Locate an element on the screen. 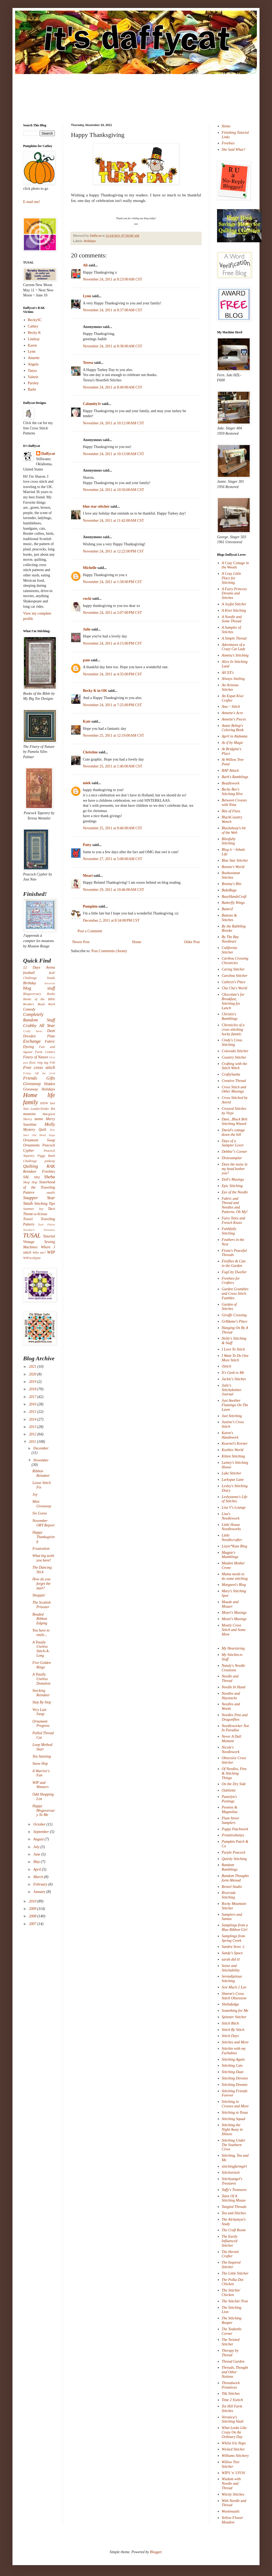  November 24, 2011 at 8:23:00 AM CST is located at coordinates (112, 279).